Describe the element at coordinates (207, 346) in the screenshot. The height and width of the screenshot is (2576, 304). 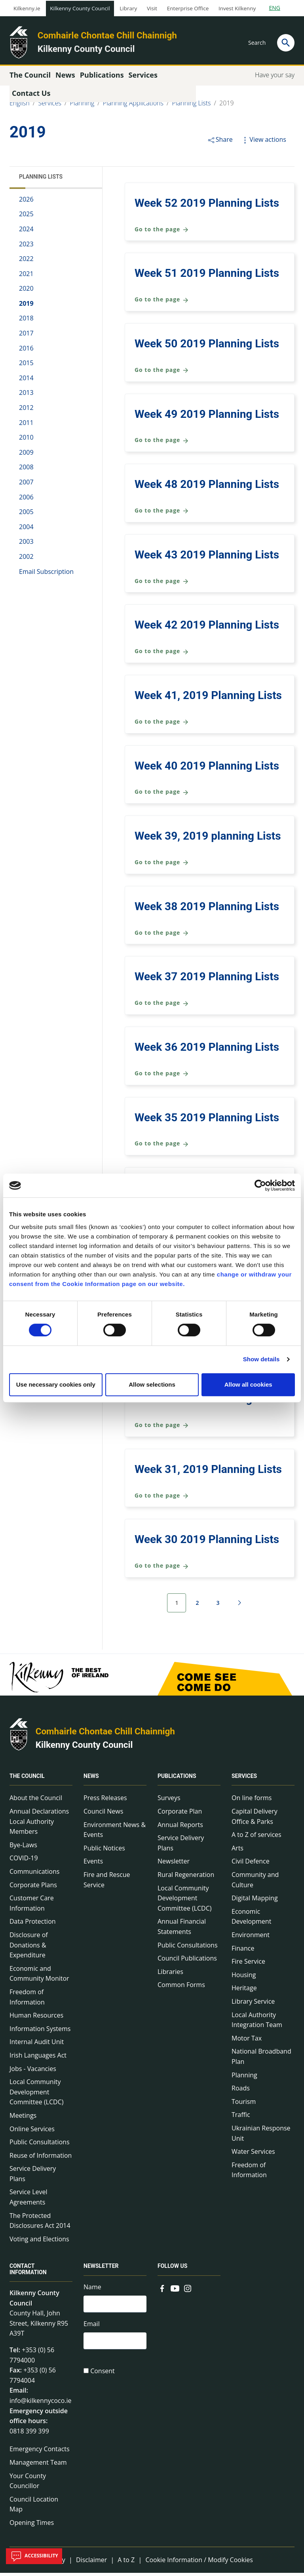
I see `Week 50 2019 Planning Lists` at that location.